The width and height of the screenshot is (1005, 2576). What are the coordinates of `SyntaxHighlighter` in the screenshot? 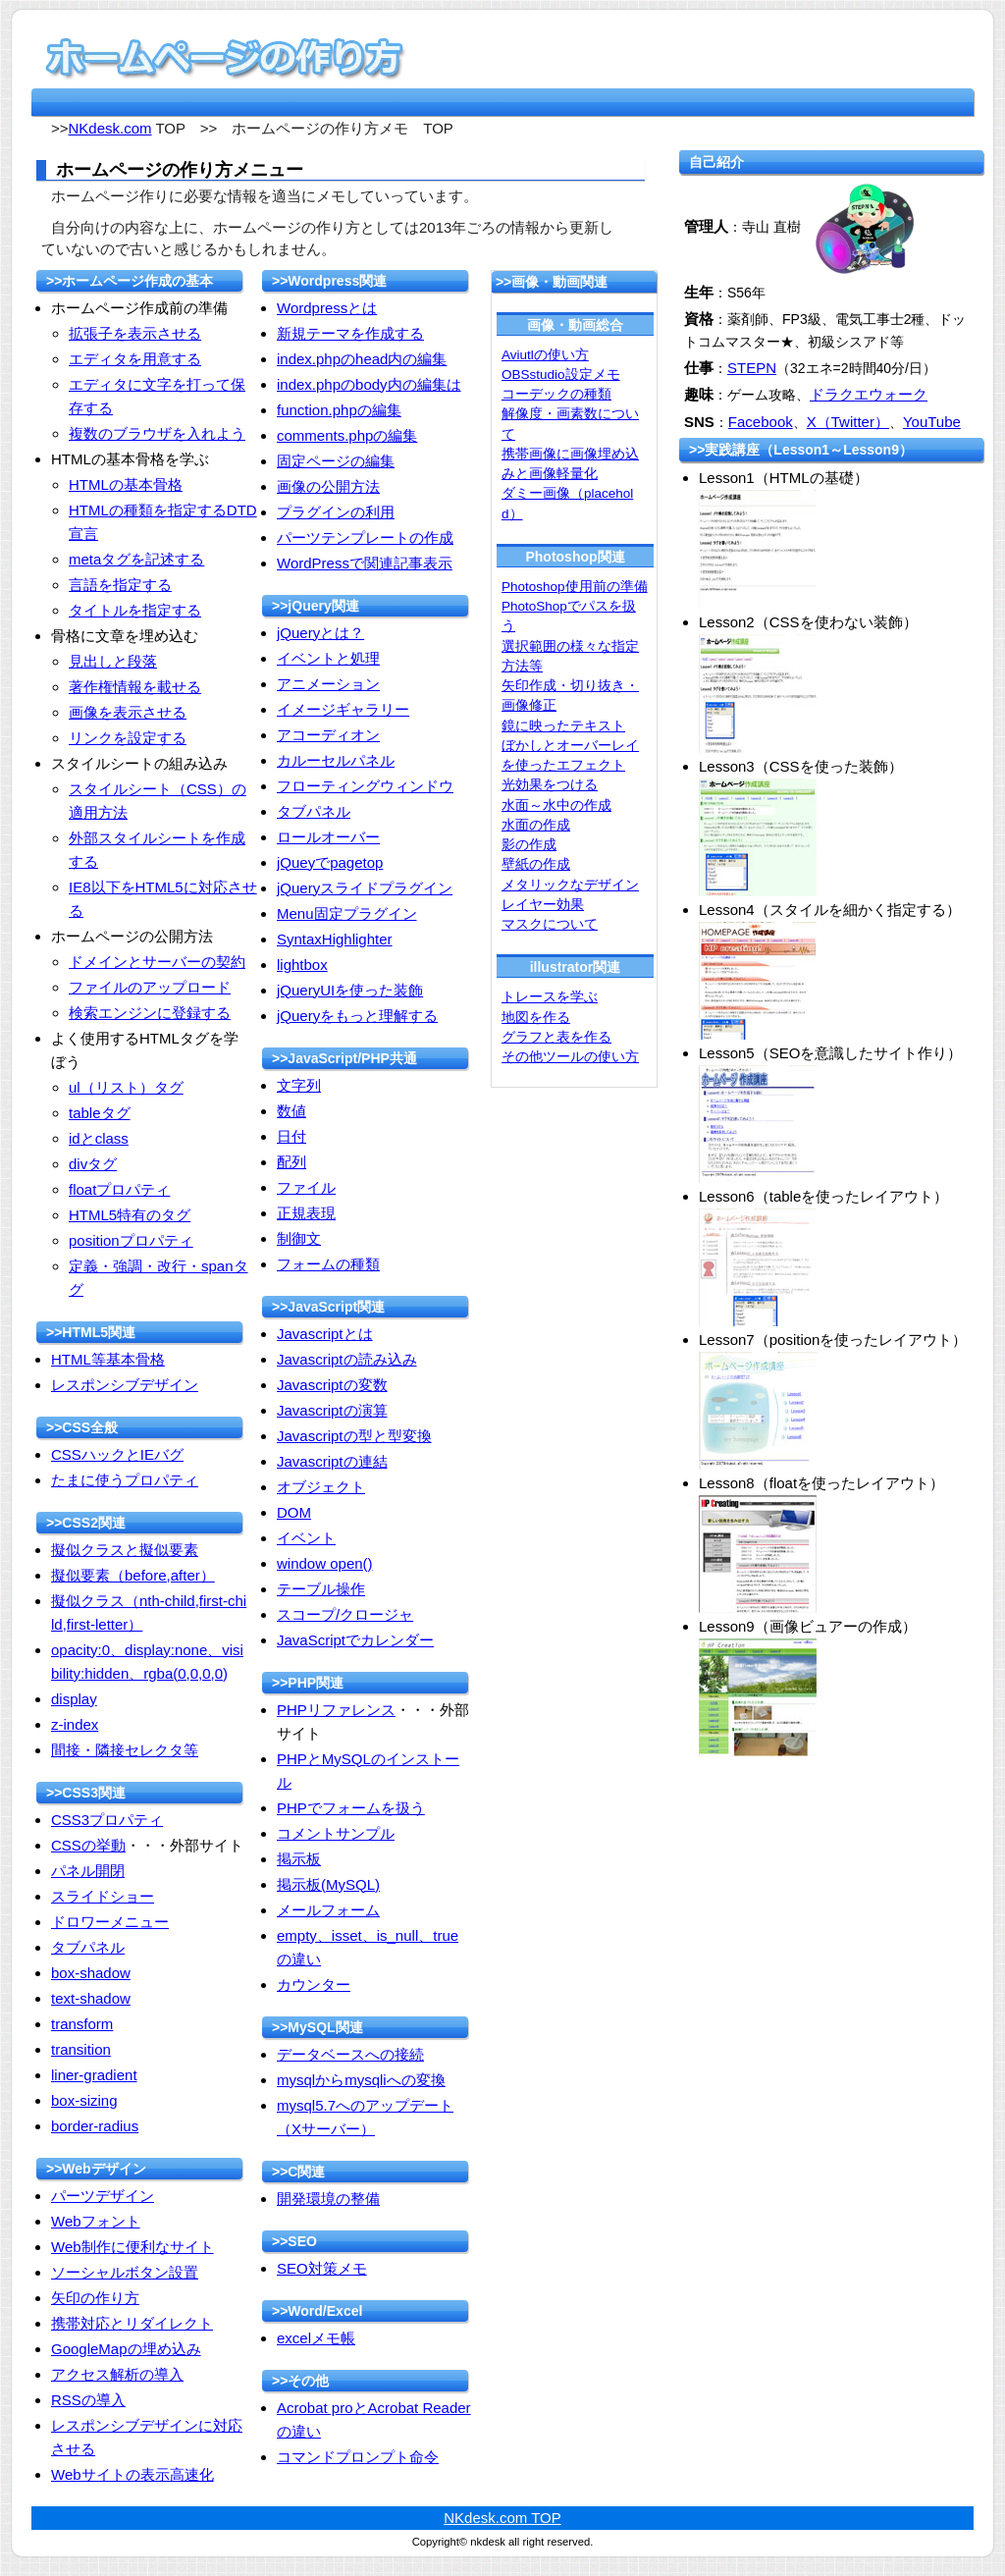 It's located at (335, 939).